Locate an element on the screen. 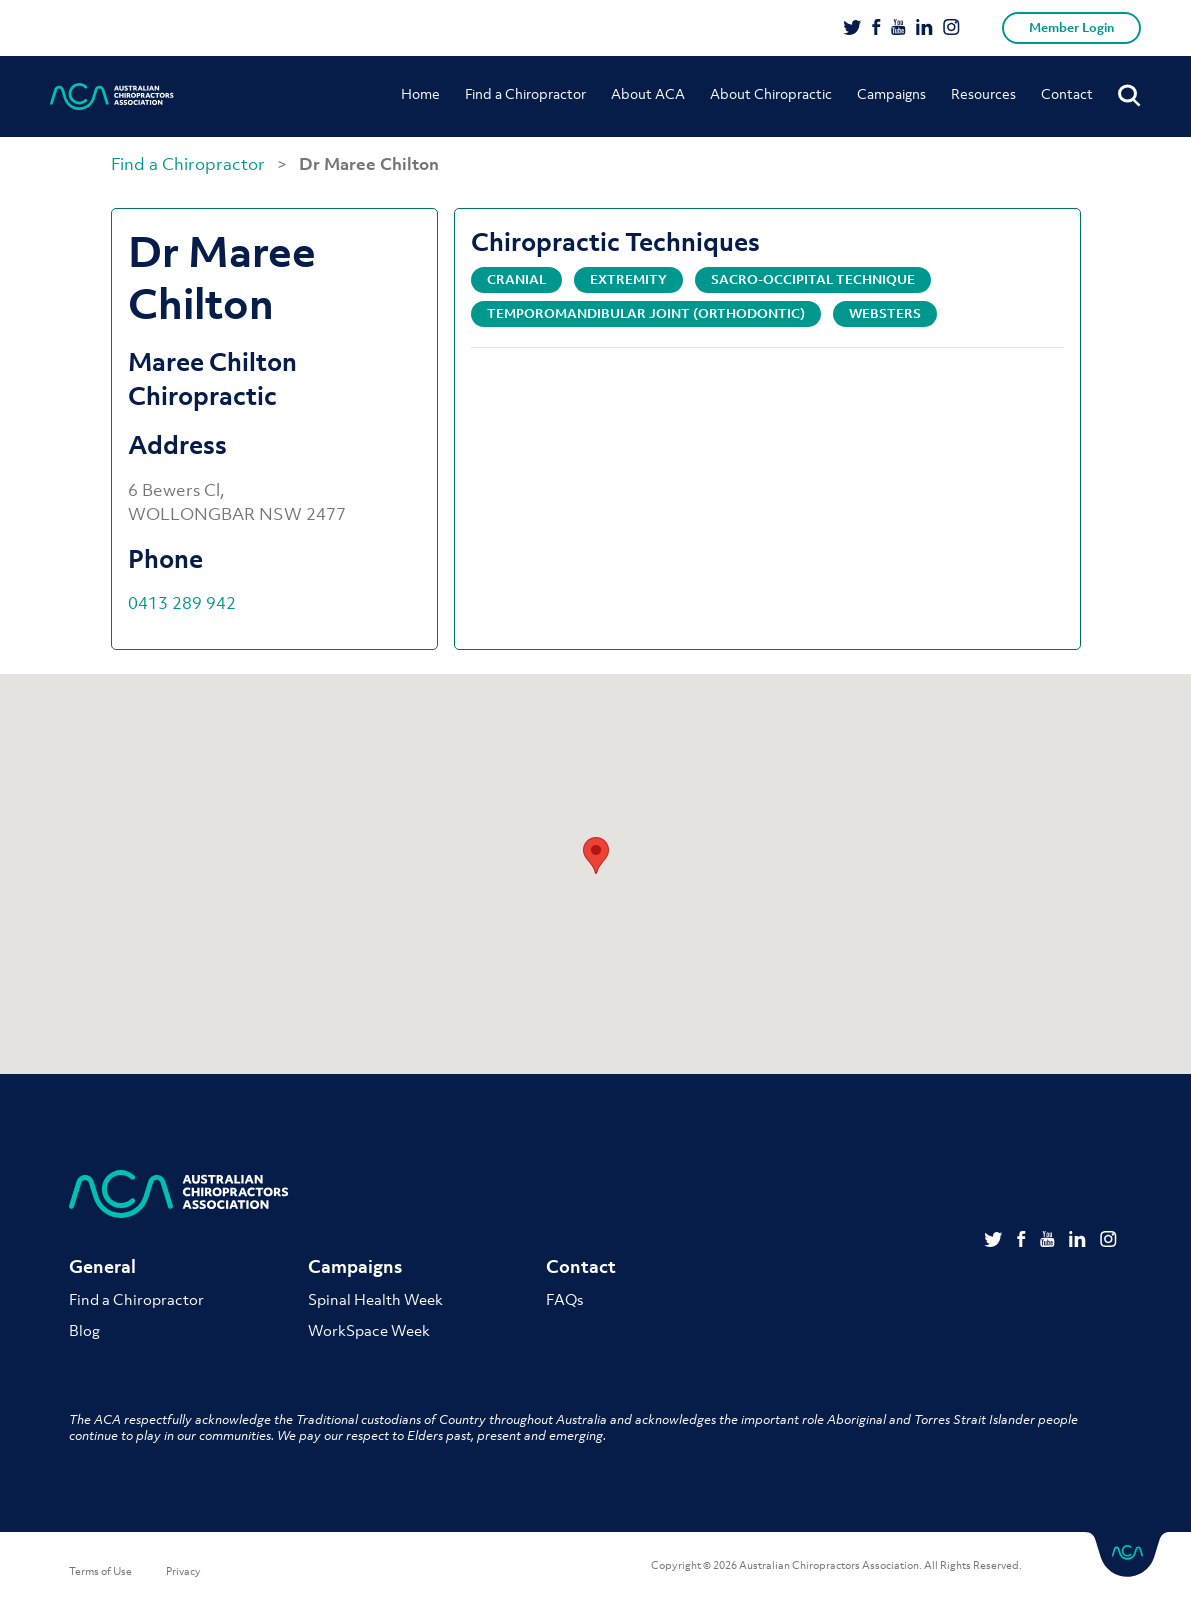 The width and height of the screenshot is (1191, 1606). Blog is located at coordinates (84, 1330).